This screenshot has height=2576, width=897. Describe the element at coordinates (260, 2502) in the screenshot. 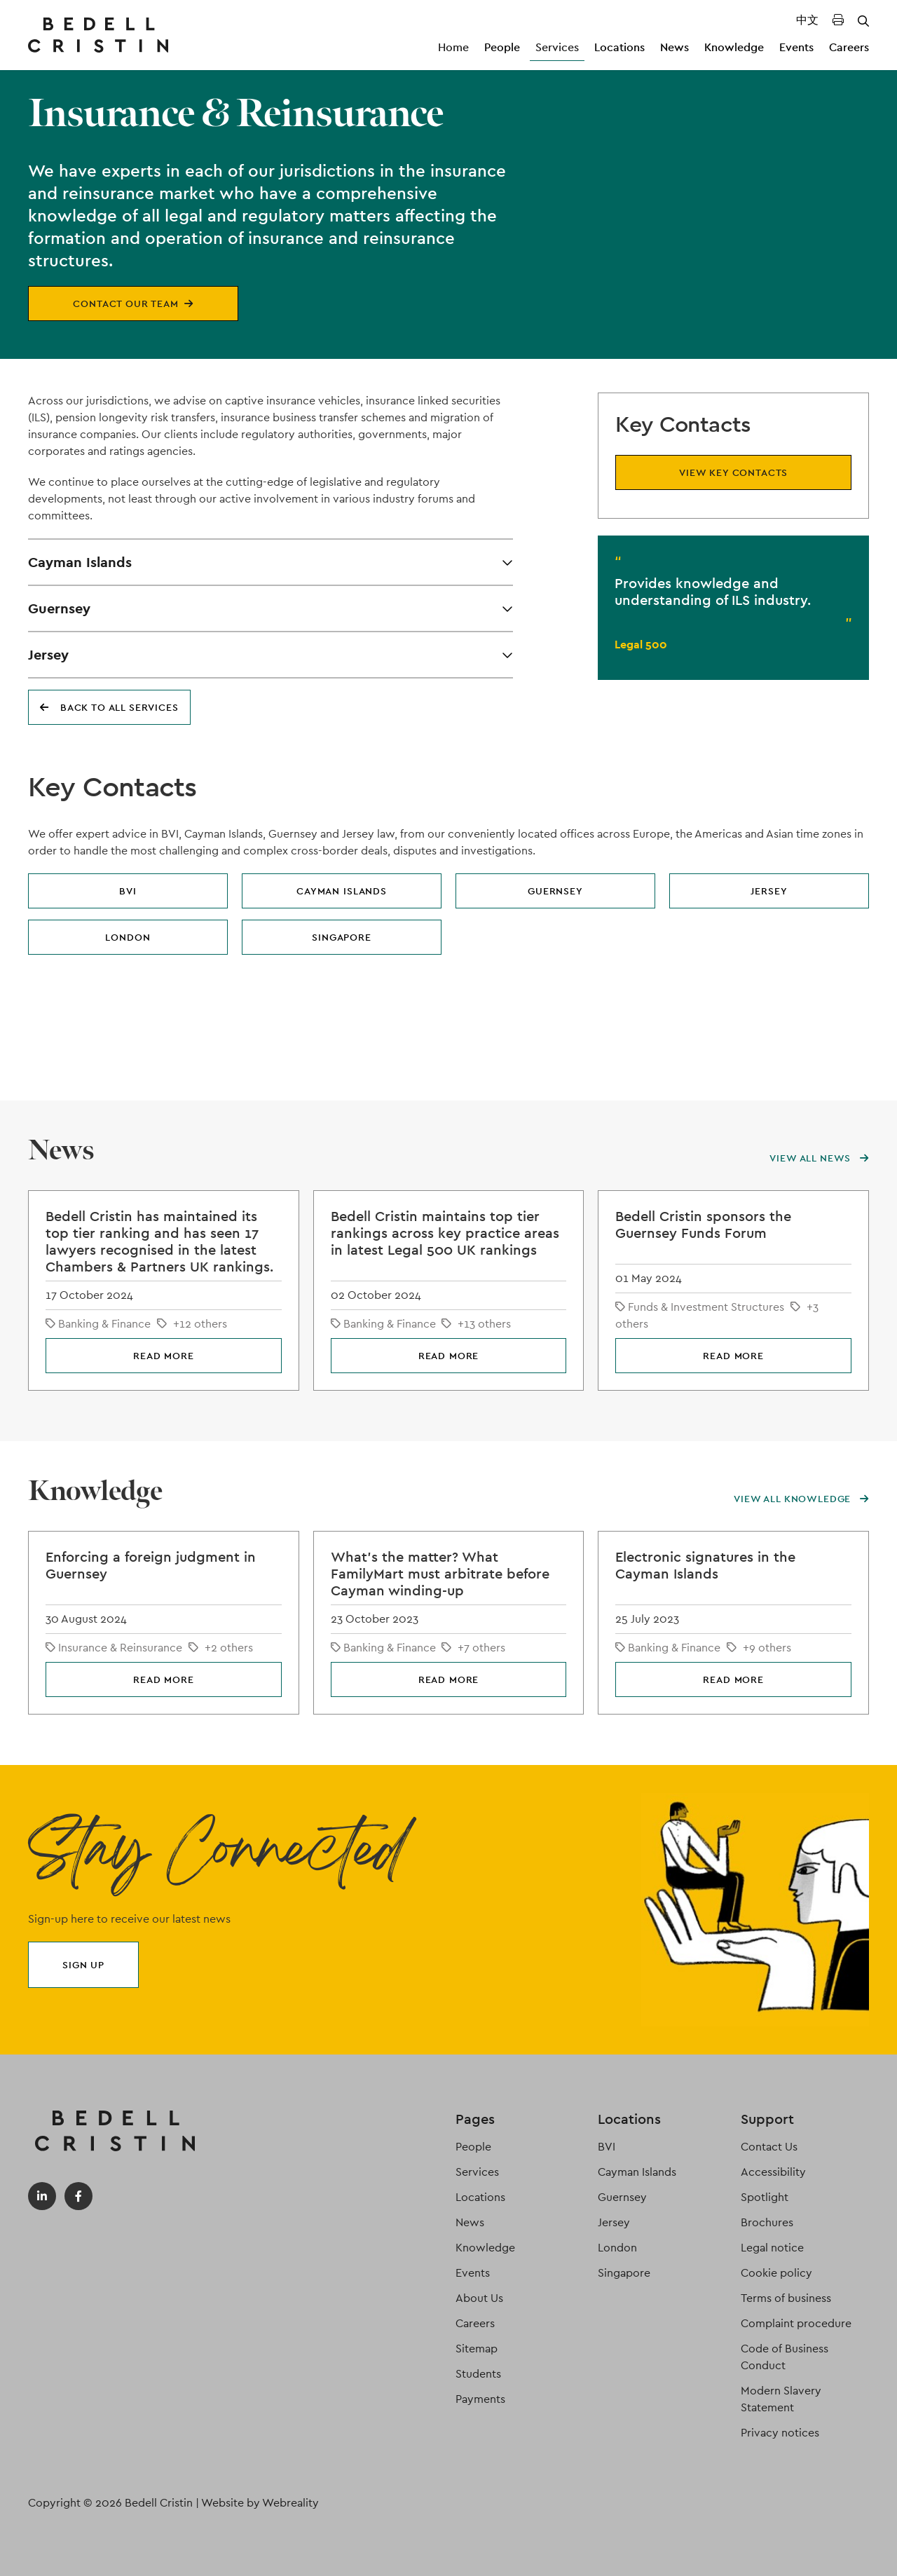

I see `Website by Webreality` at that location.